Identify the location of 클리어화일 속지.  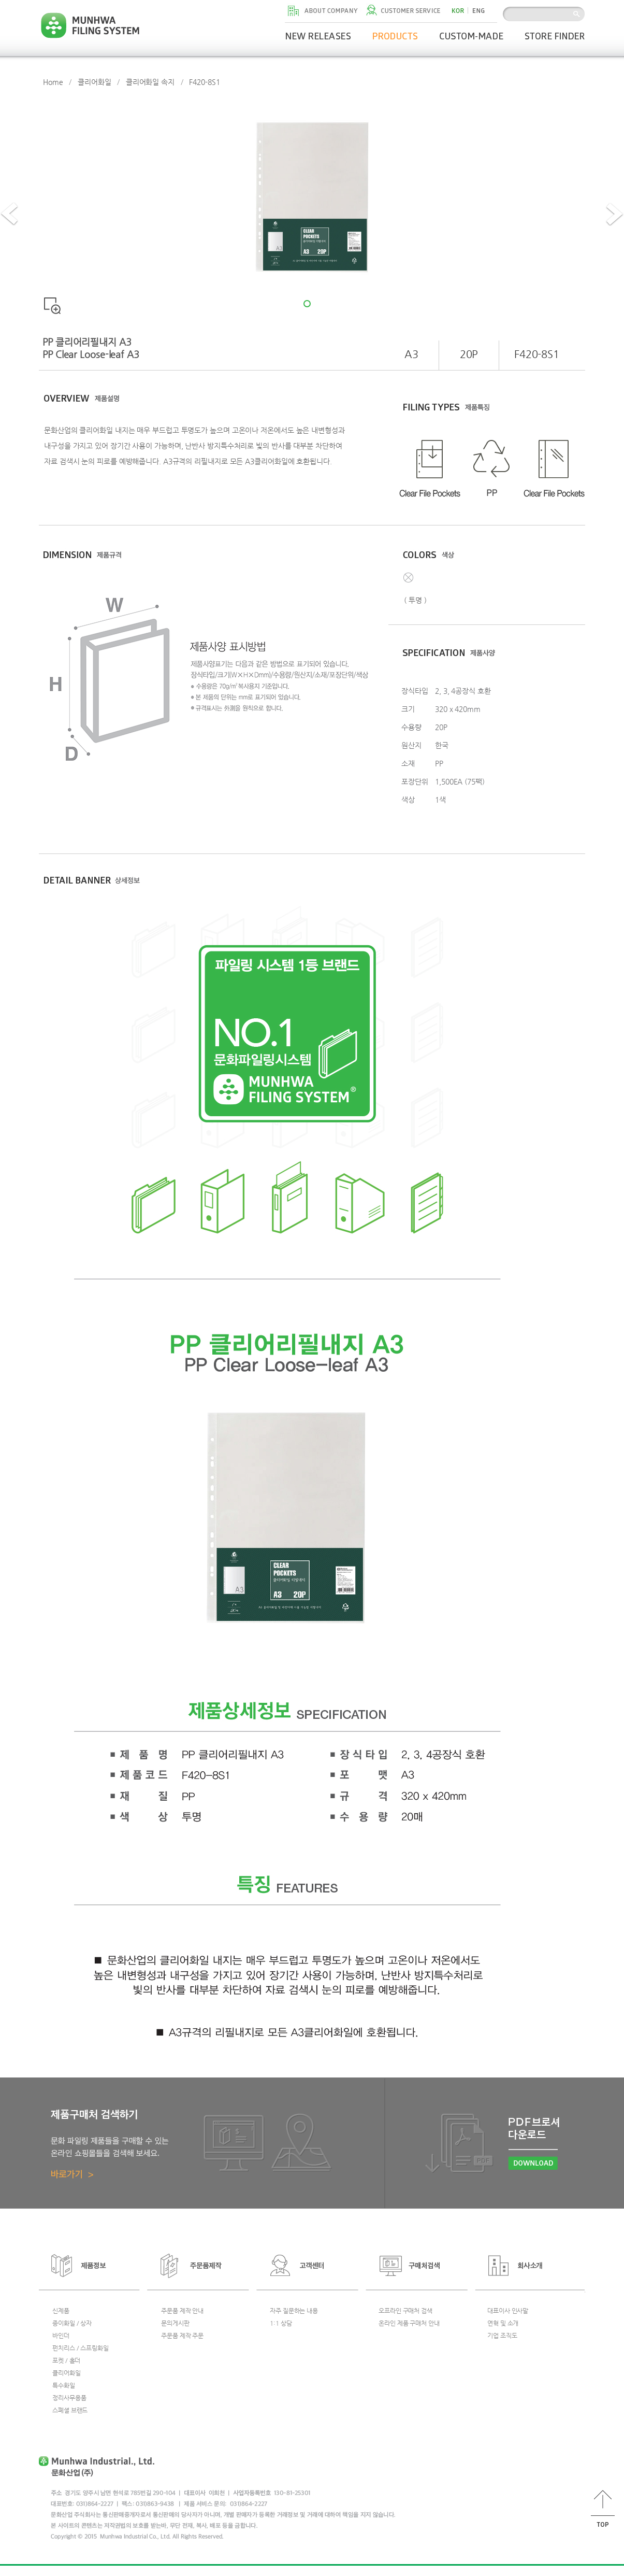
(150, 82).